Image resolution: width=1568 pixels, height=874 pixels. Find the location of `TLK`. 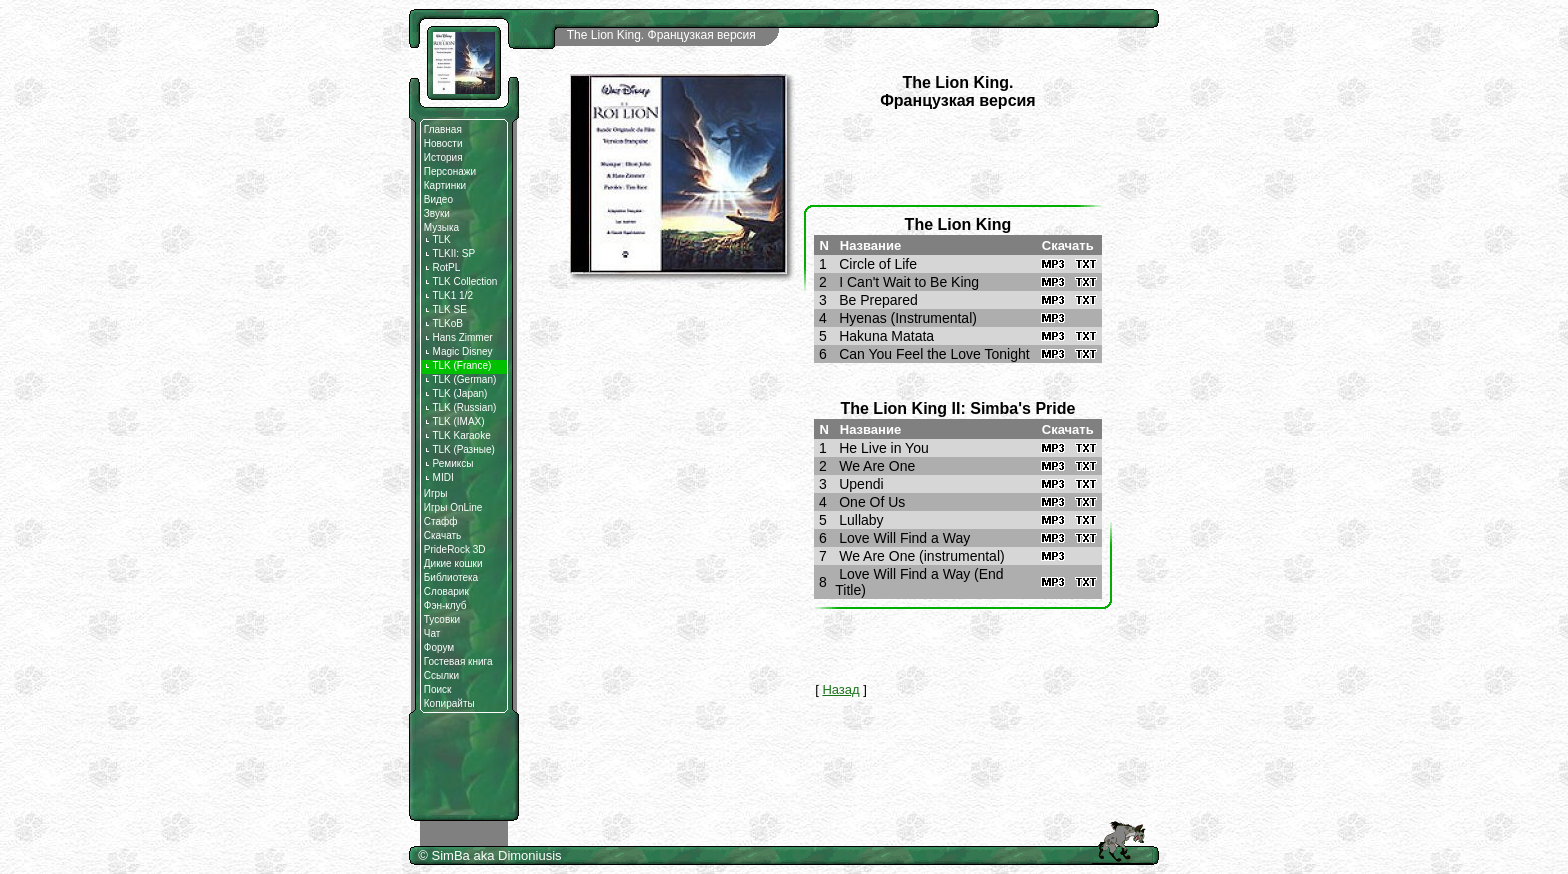

TLK is located at coordinates (437, 239).